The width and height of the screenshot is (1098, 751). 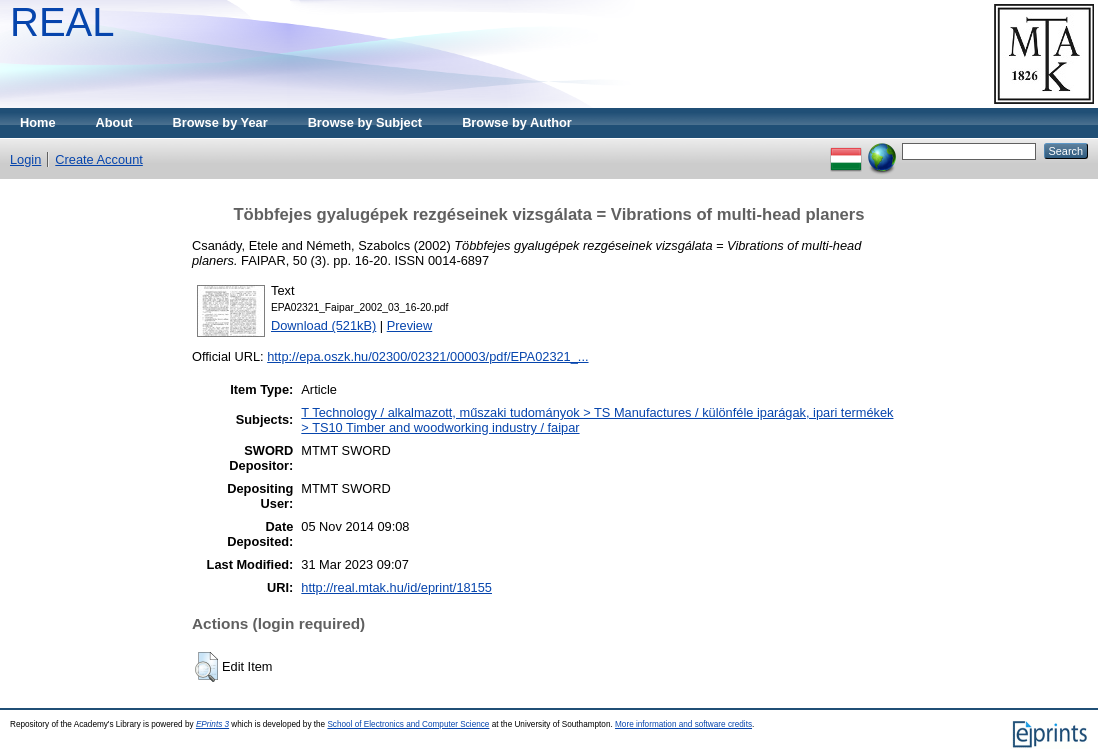 What do you see at coordinates (323, 325) in the screenshot?
I see `Download (521kB)` at bounding box center [323, 325].